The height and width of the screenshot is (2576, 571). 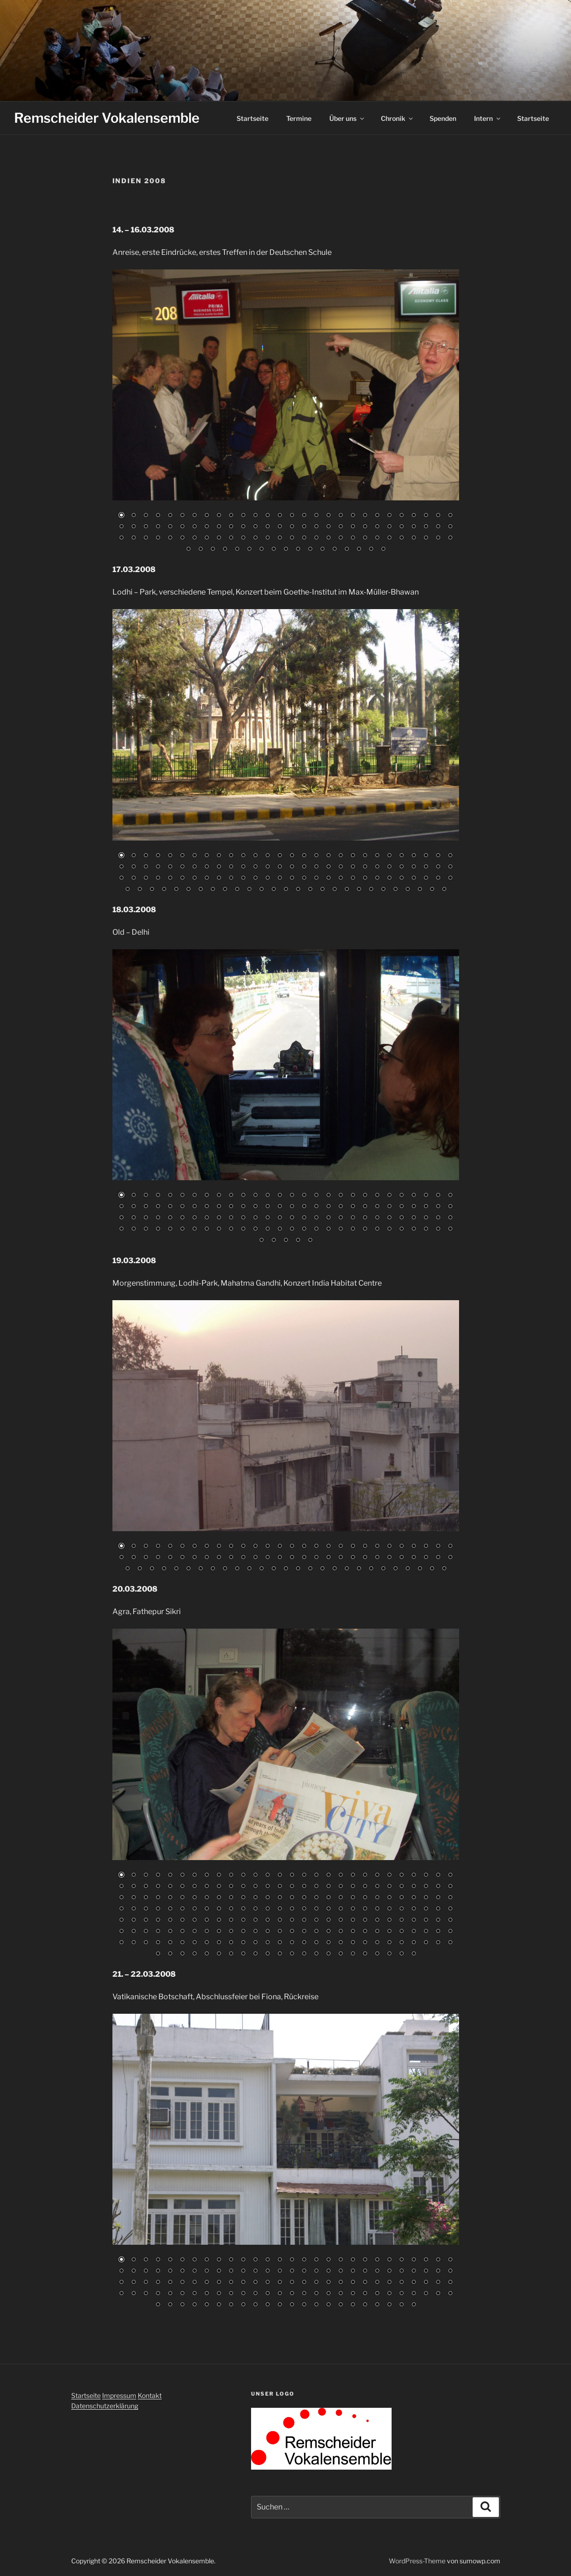 What do you see at coordinates (231, 1954) in the screenshot?
I see `203 [Show slide 203 of 218]` at bounding box center [231, 1954].